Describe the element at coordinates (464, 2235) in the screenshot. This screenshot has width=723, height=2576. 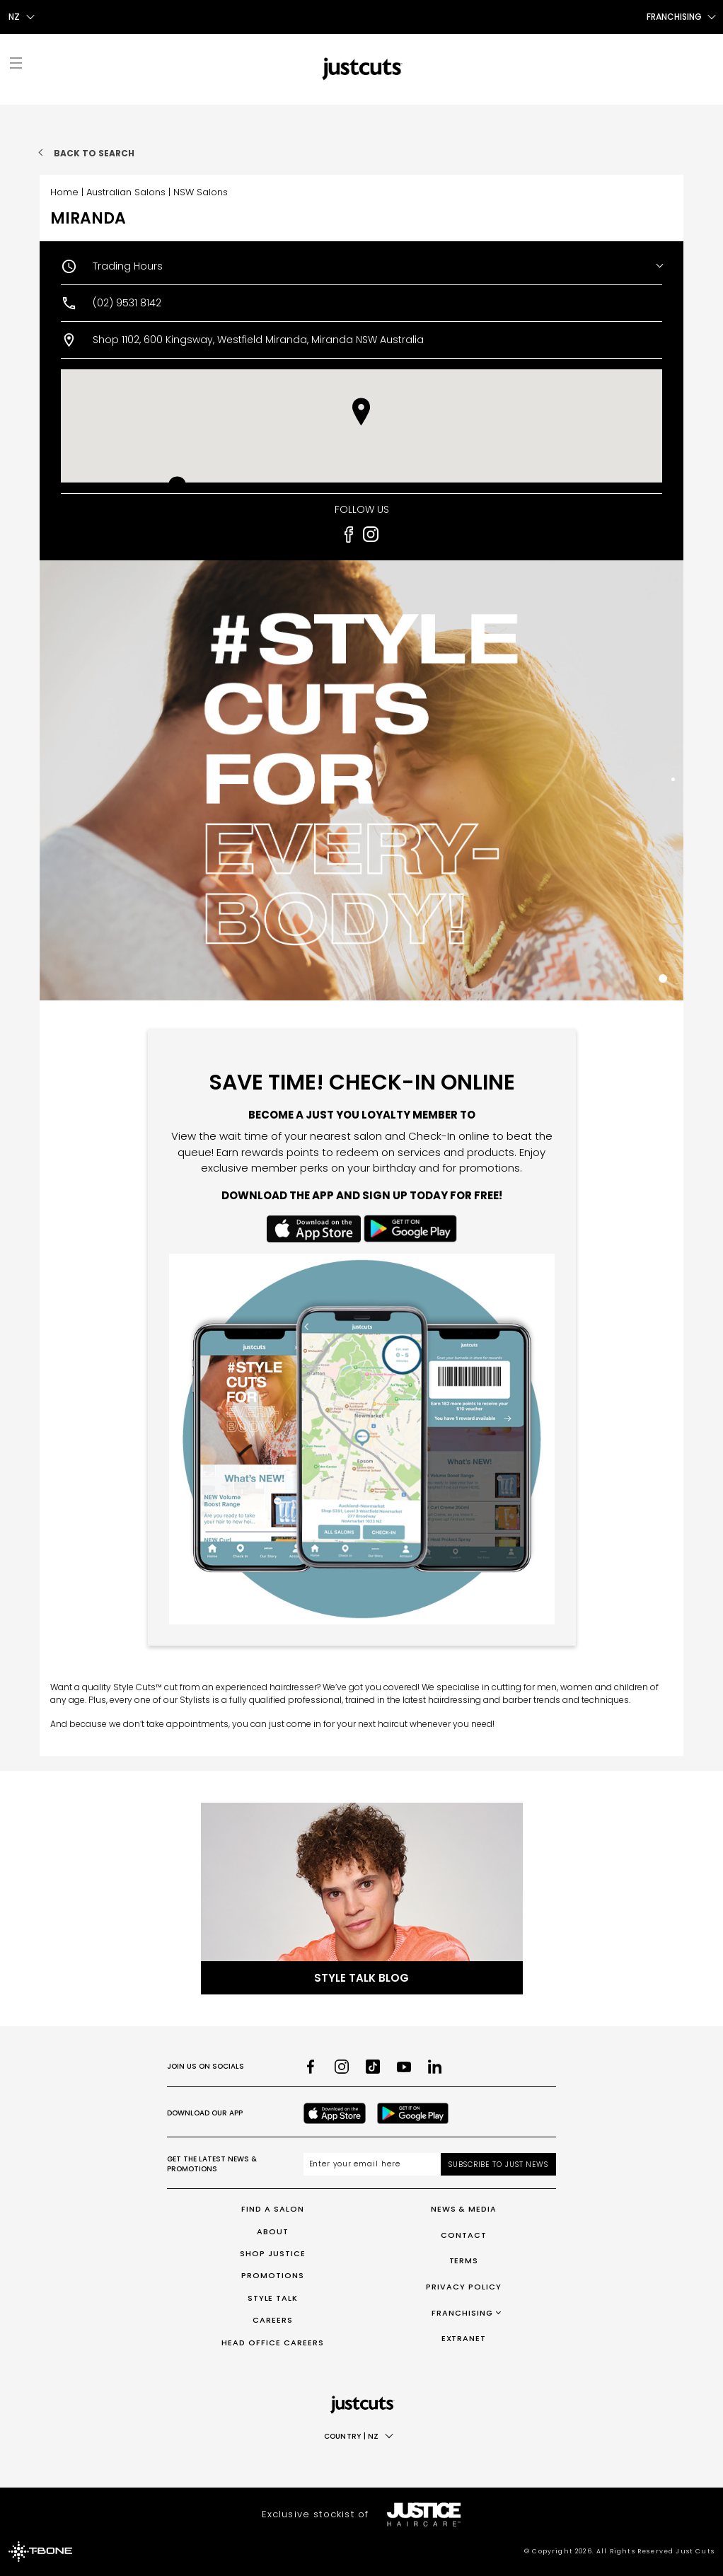
I see `Contact` at that location.